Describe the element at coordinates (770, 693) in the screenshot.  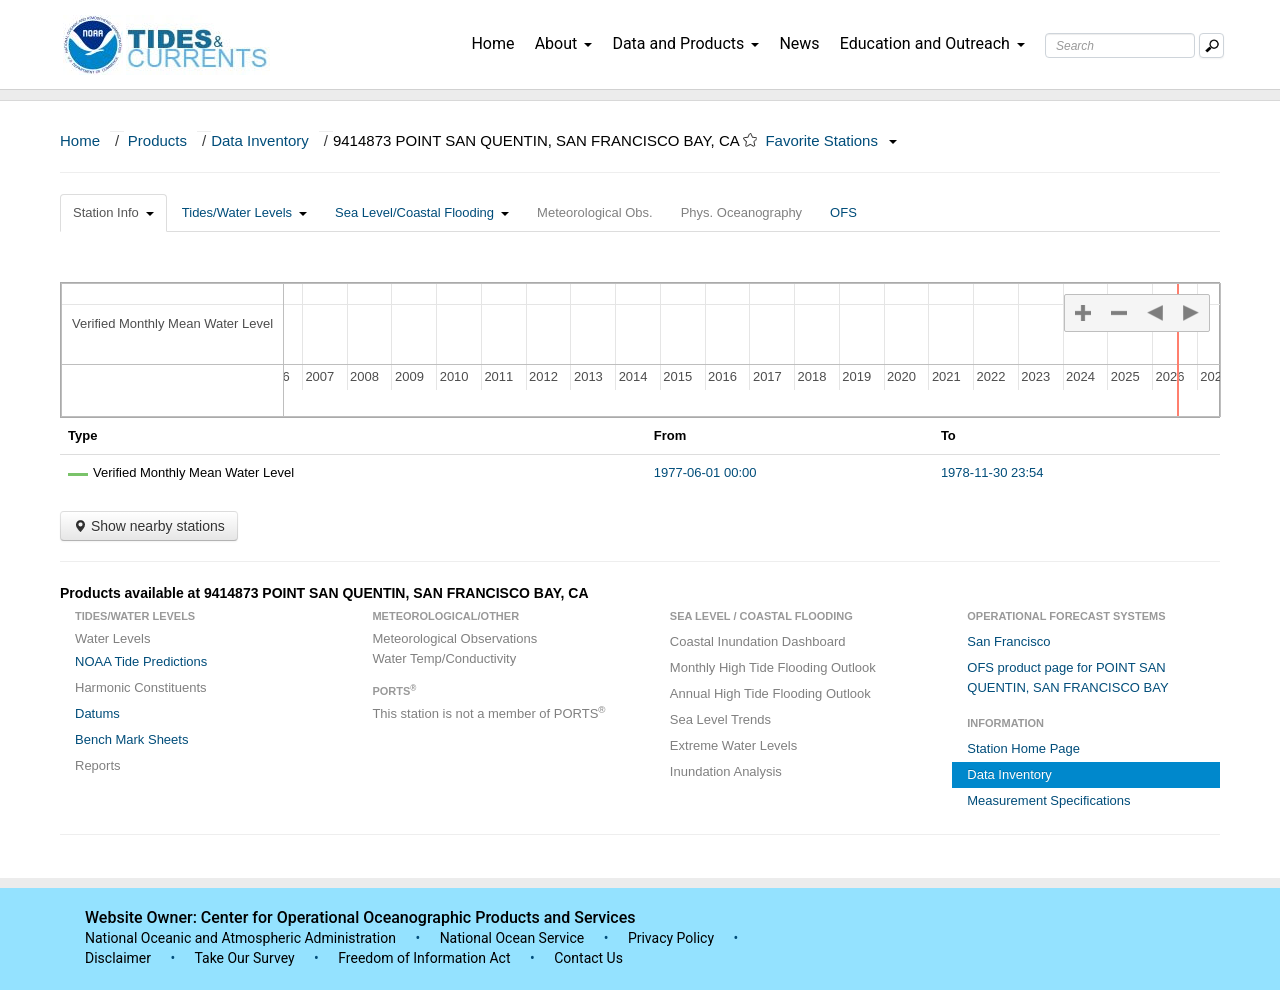
I see `Annual High Tide Flooding Outlook` at that location.